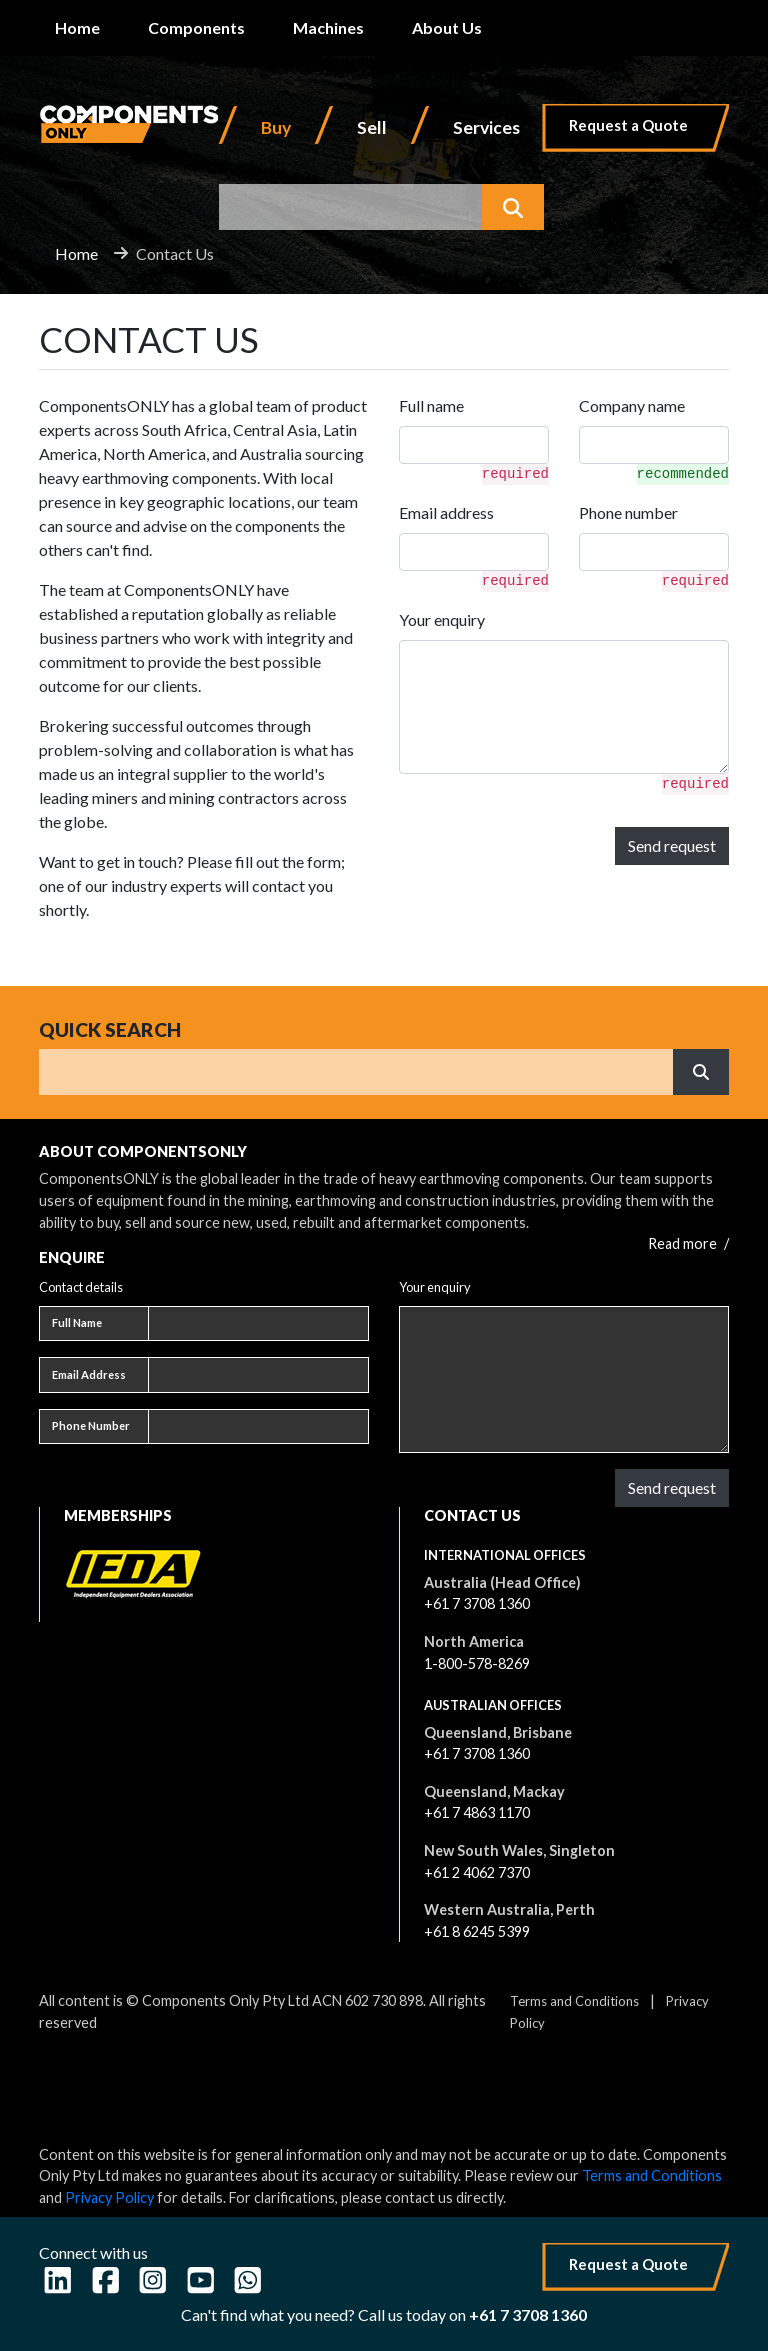  I want to click on +61 7 3708 1360, so click(477, 1603).